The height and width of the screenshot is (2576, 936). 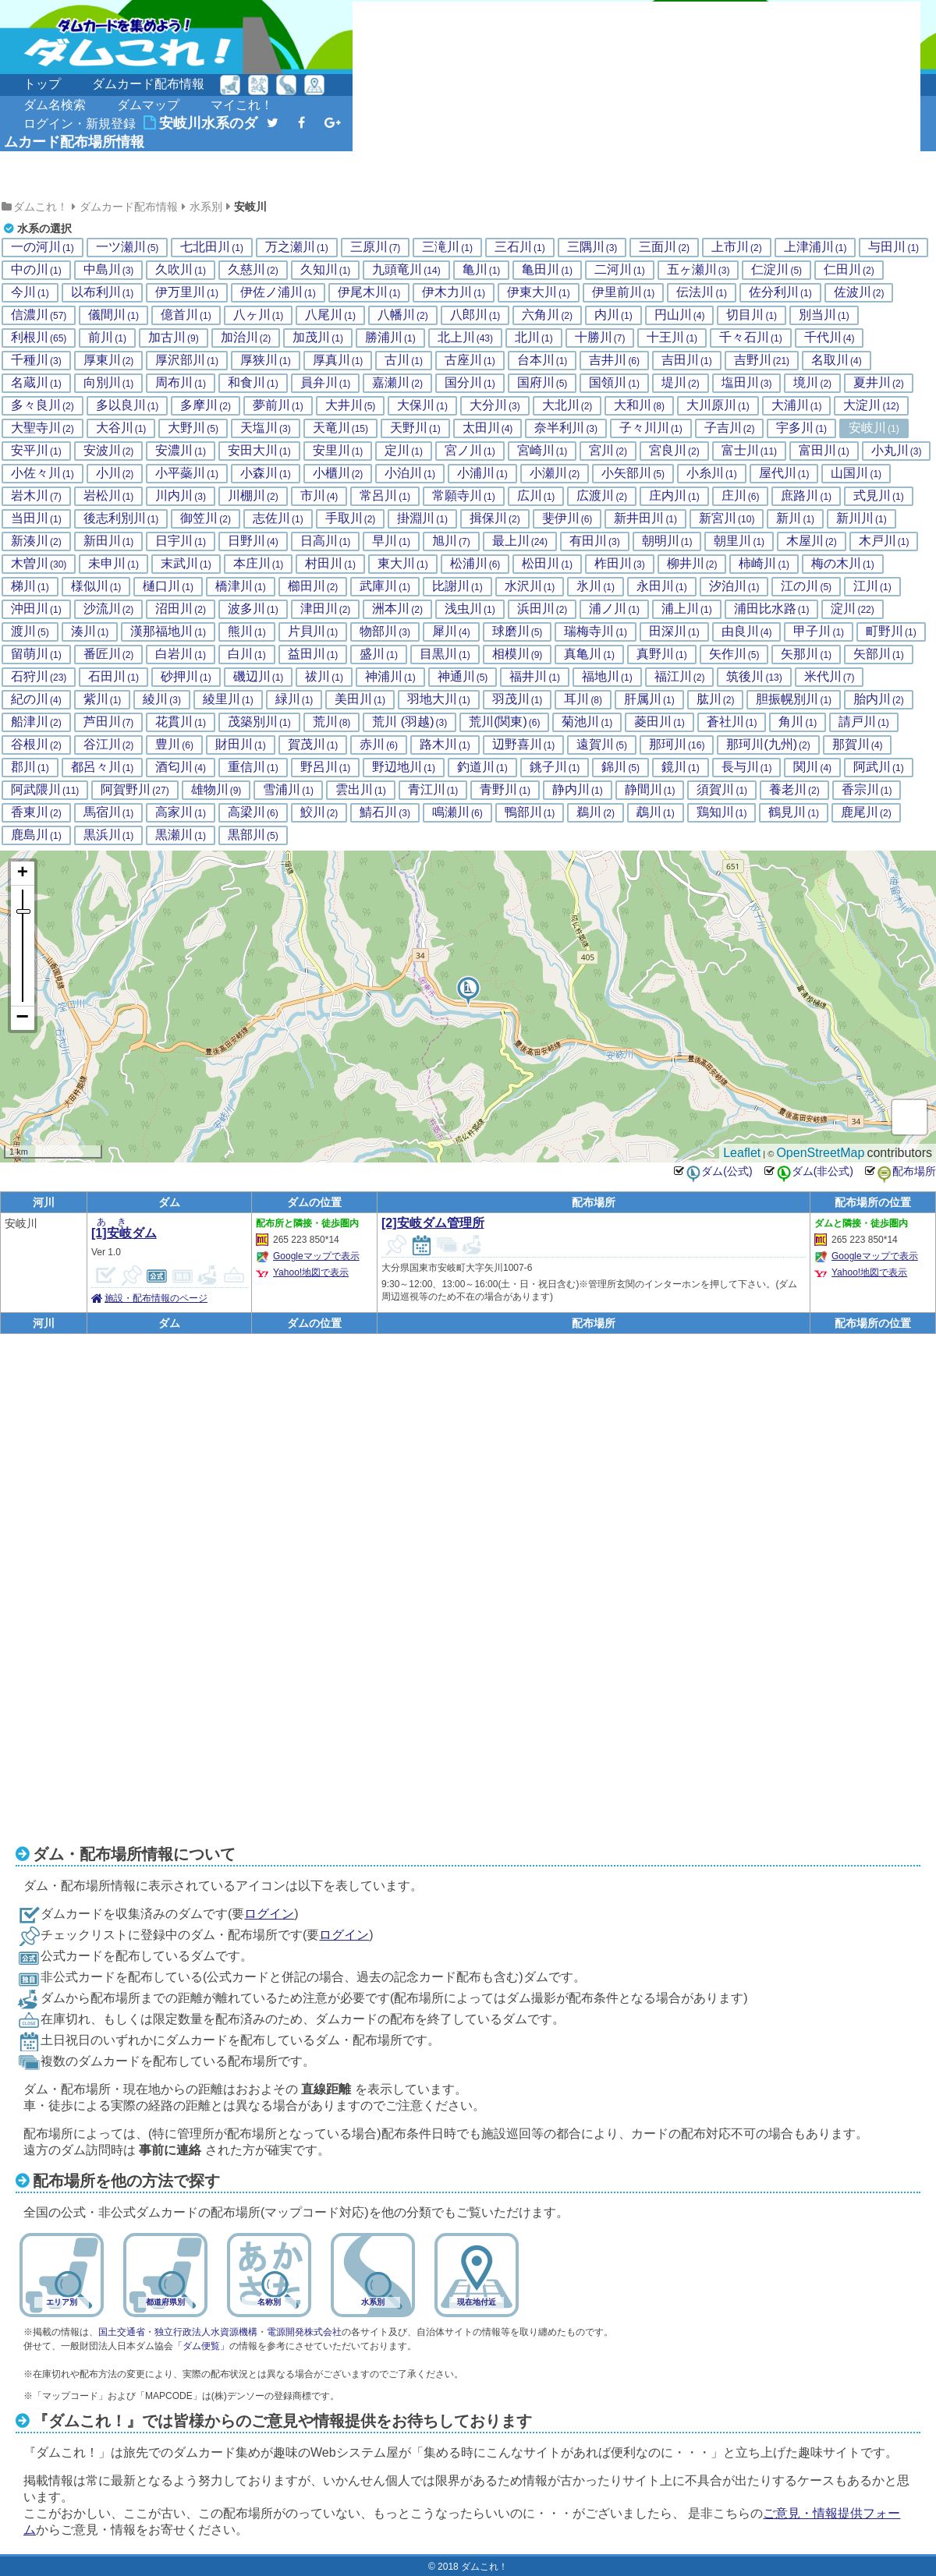 What do you see at coordinates (451, 631) in the screenshot?
I see `犀川` at bounding box center [451, 631].